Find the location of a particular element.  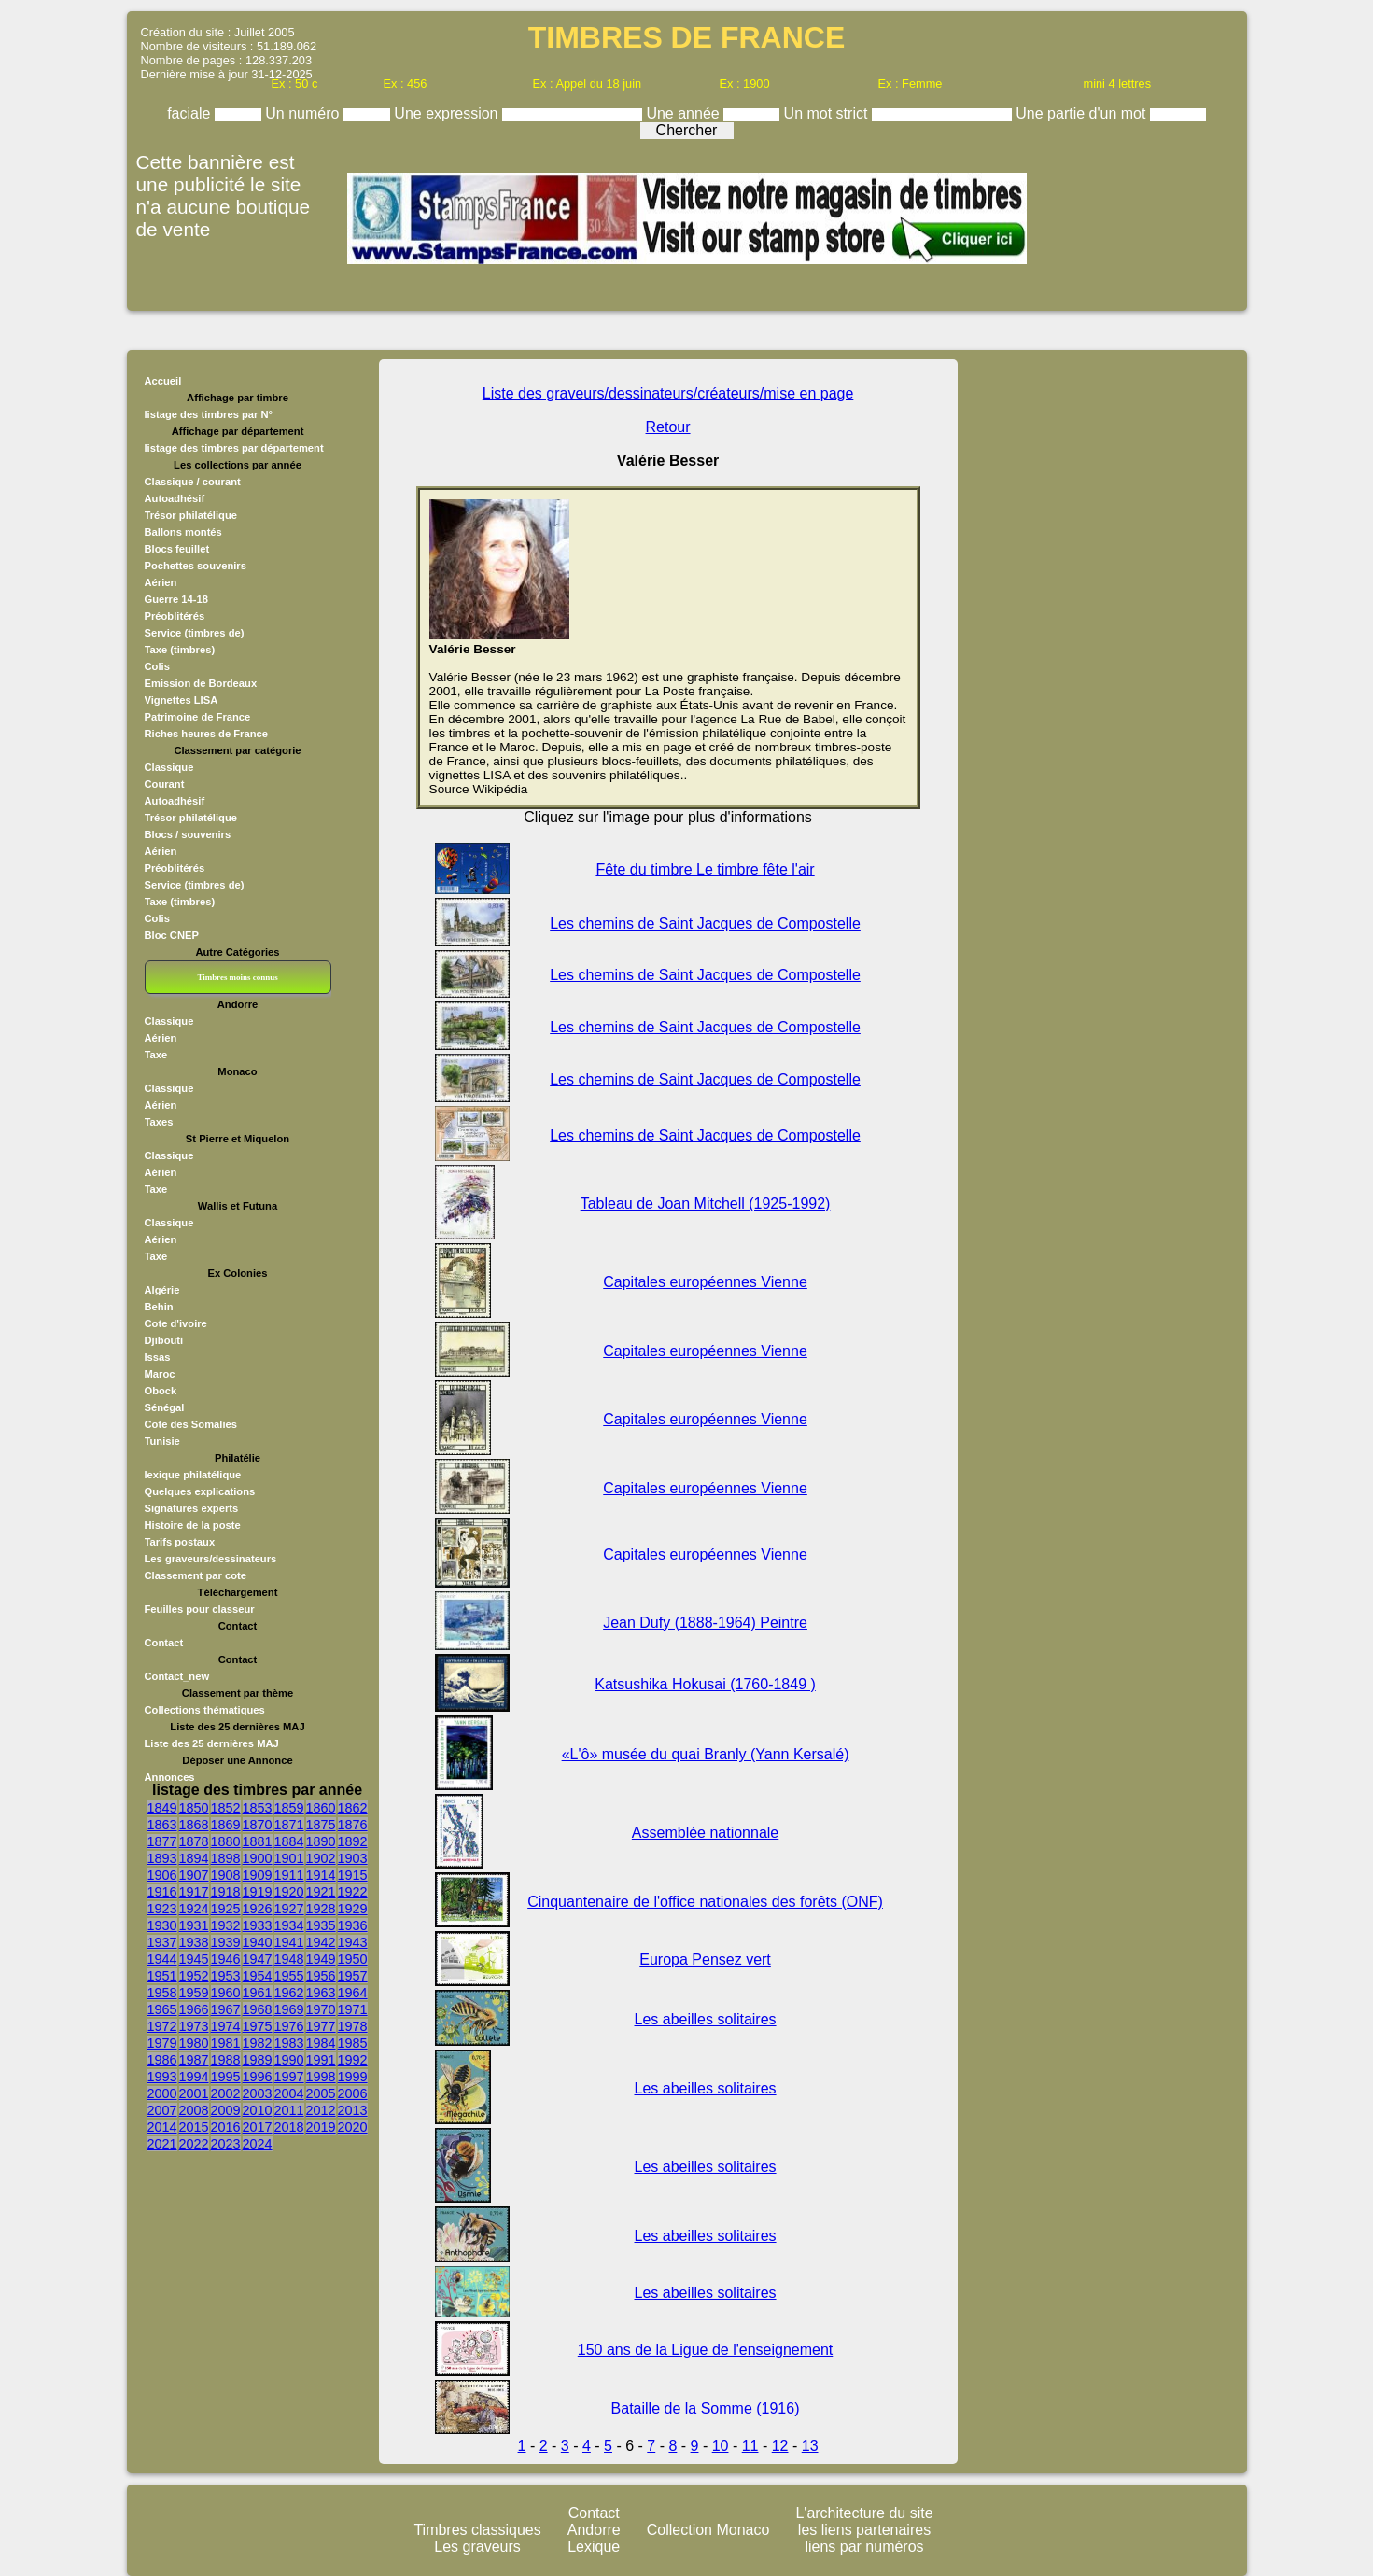

1945 is located at coordinates (194, 1959).